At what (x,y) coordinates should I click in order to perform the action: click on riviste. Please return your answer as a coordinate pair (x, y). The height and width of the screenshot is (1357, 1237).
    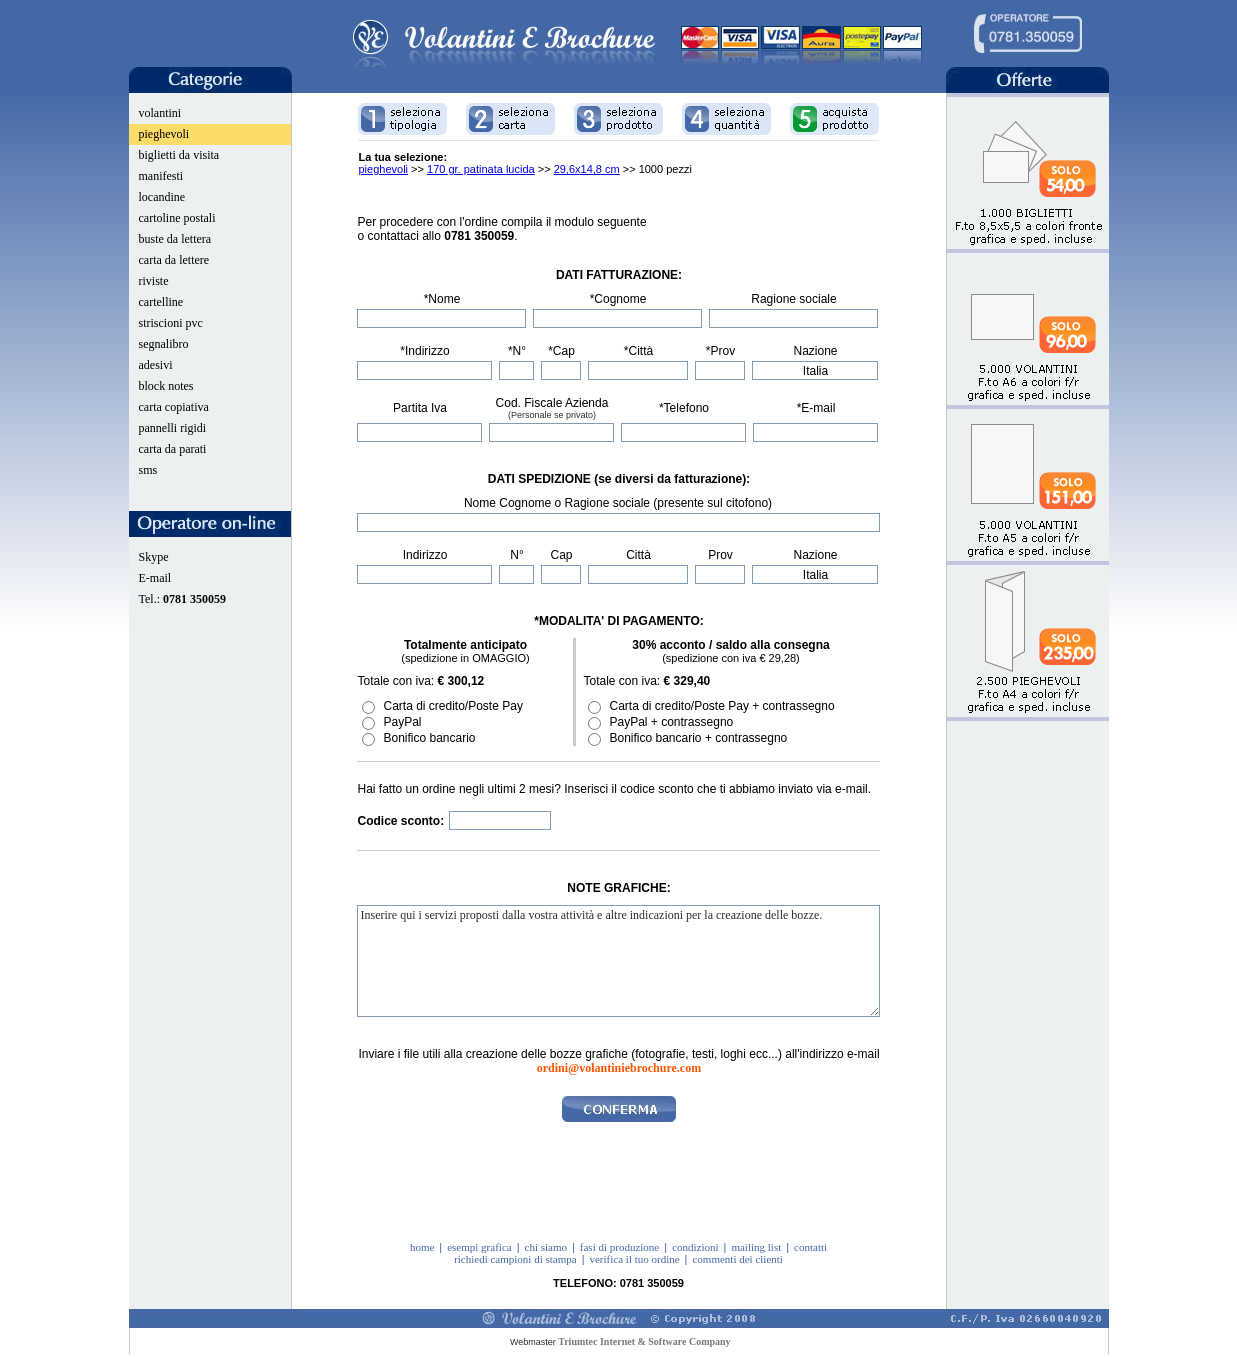
    Looking at the image, I should click on (154, 281).